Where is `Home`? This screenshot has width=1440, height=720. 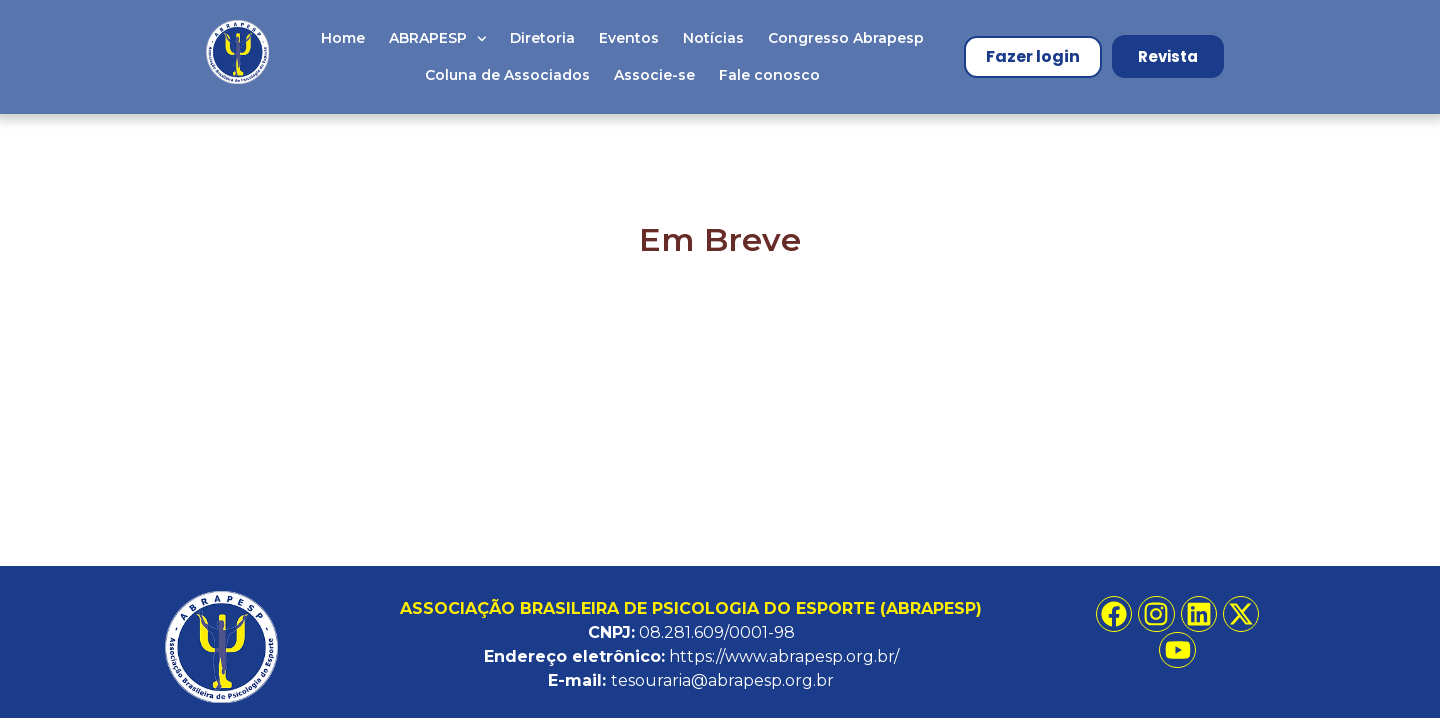 Home is located at coordinates (343, 38).